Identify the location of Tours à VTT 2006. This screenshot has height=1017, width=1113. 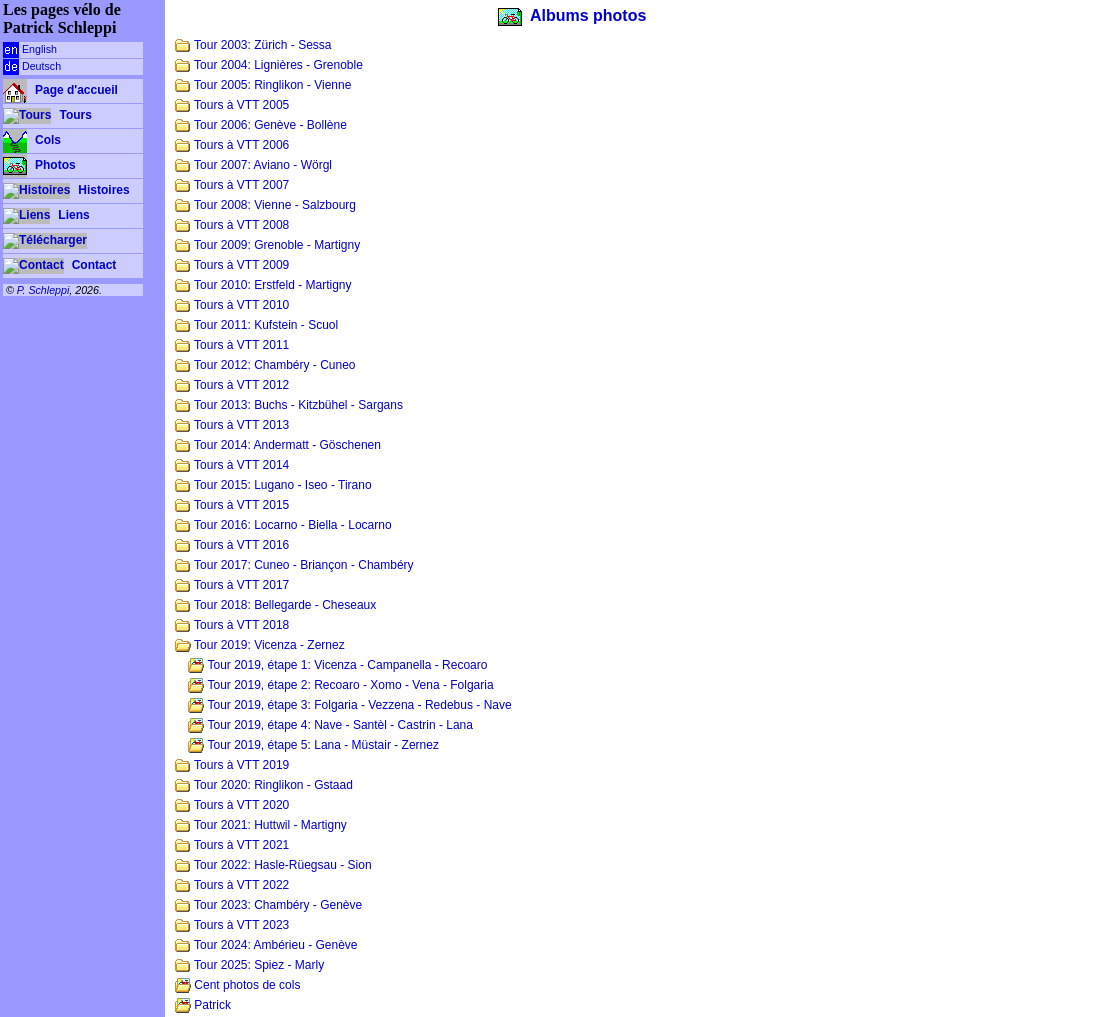
(232, 145).